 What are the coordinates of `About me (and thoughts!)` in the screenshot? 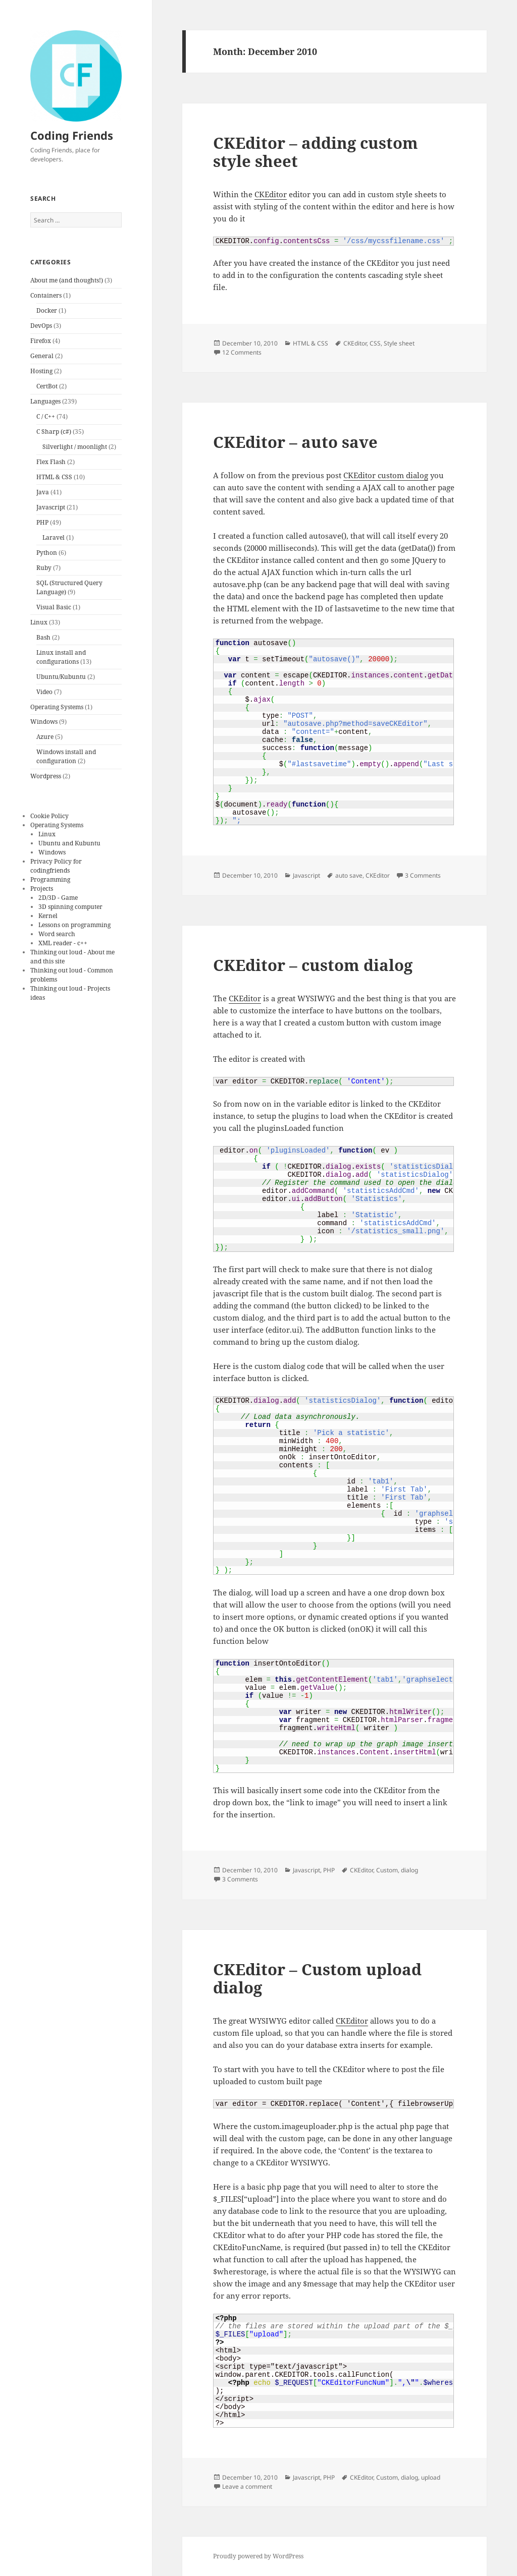 It's located at (66, 280).